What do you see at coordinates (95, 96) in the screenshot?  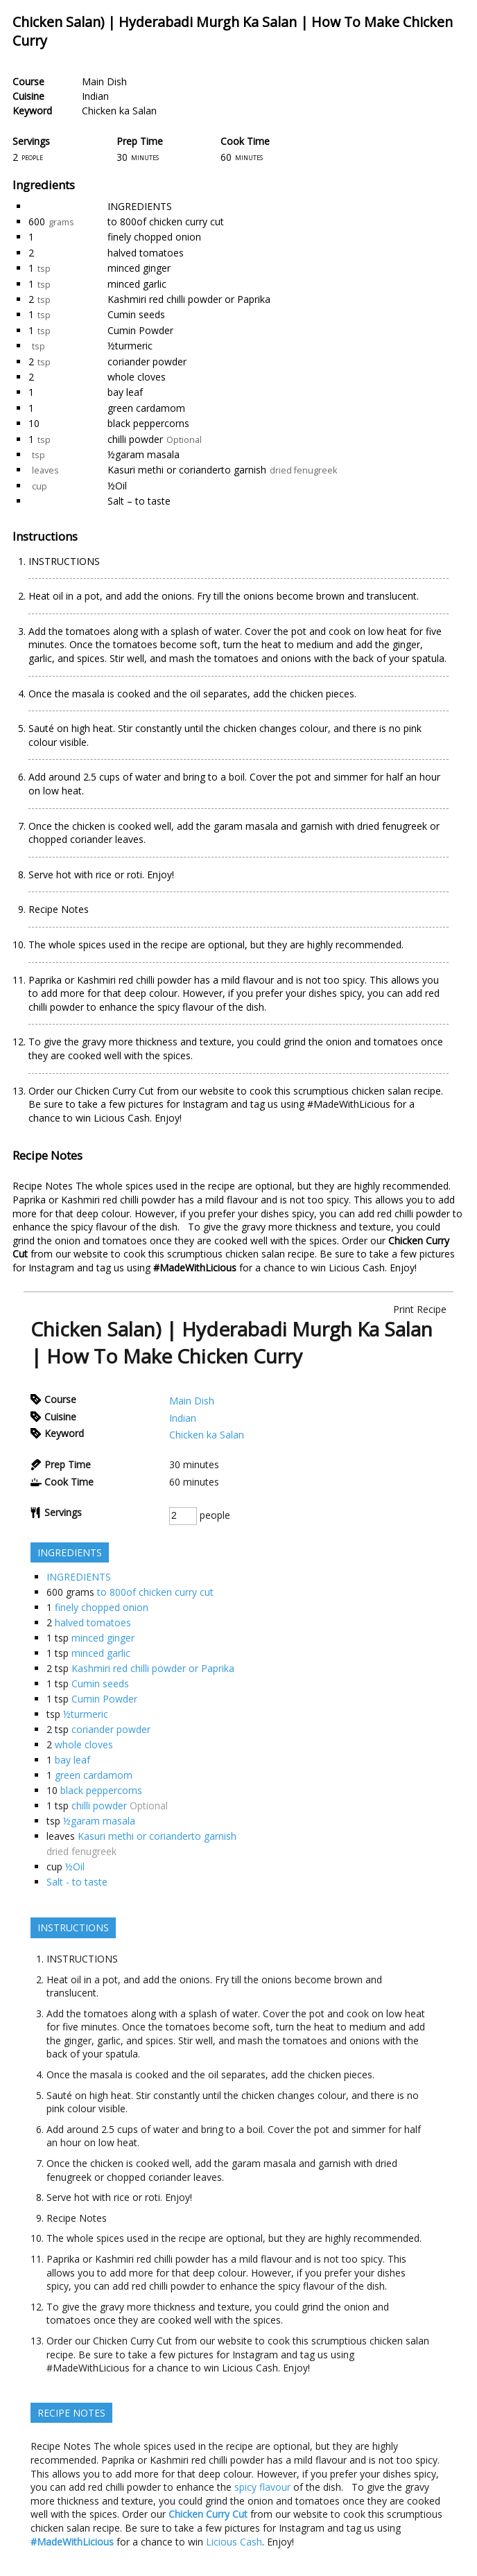 I see `Indian` at bounding box center [95, 96].